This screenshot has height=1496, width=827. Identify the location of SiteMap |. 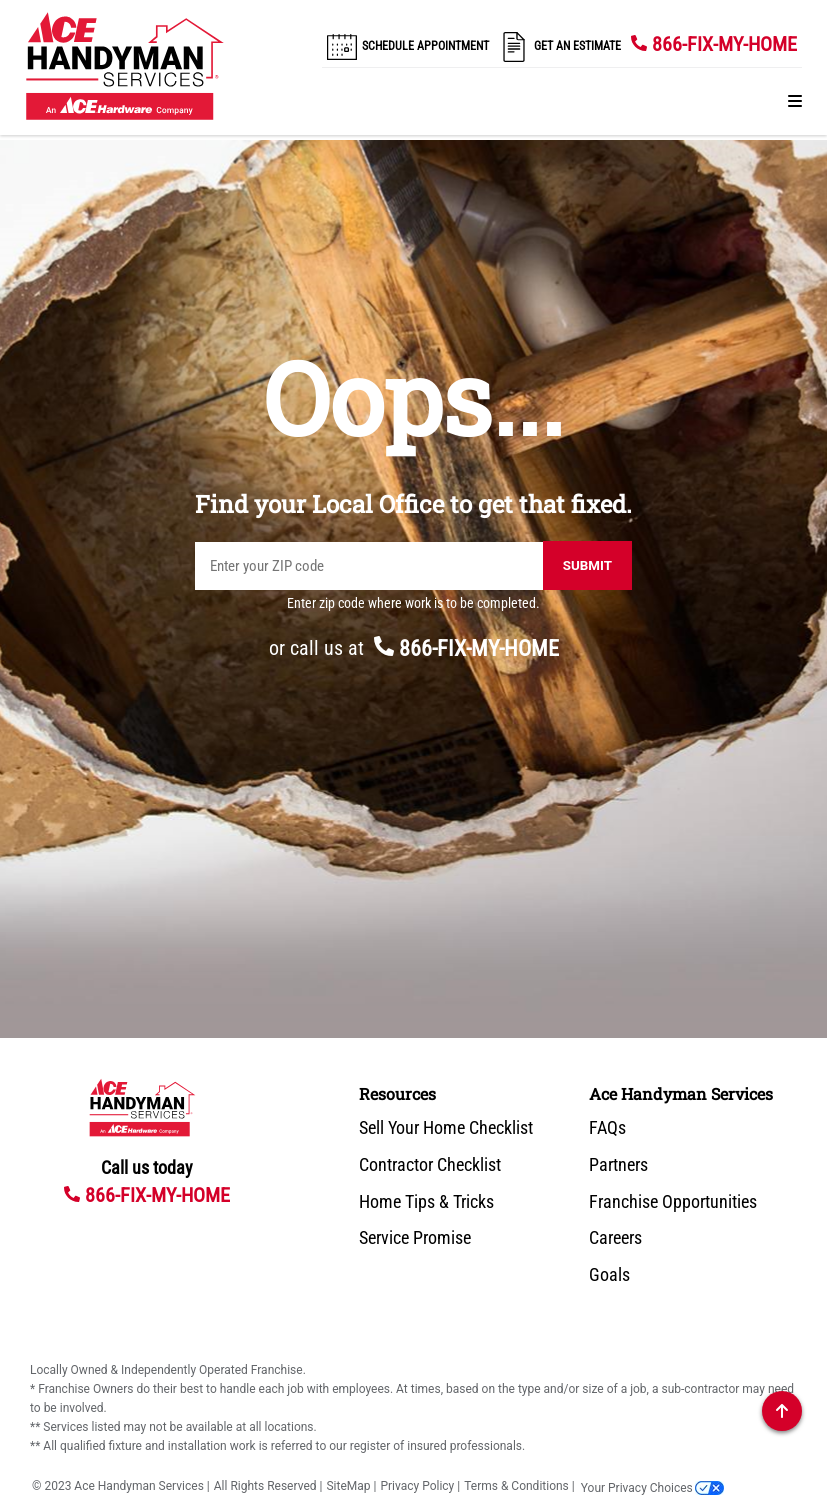
(351, 1486).